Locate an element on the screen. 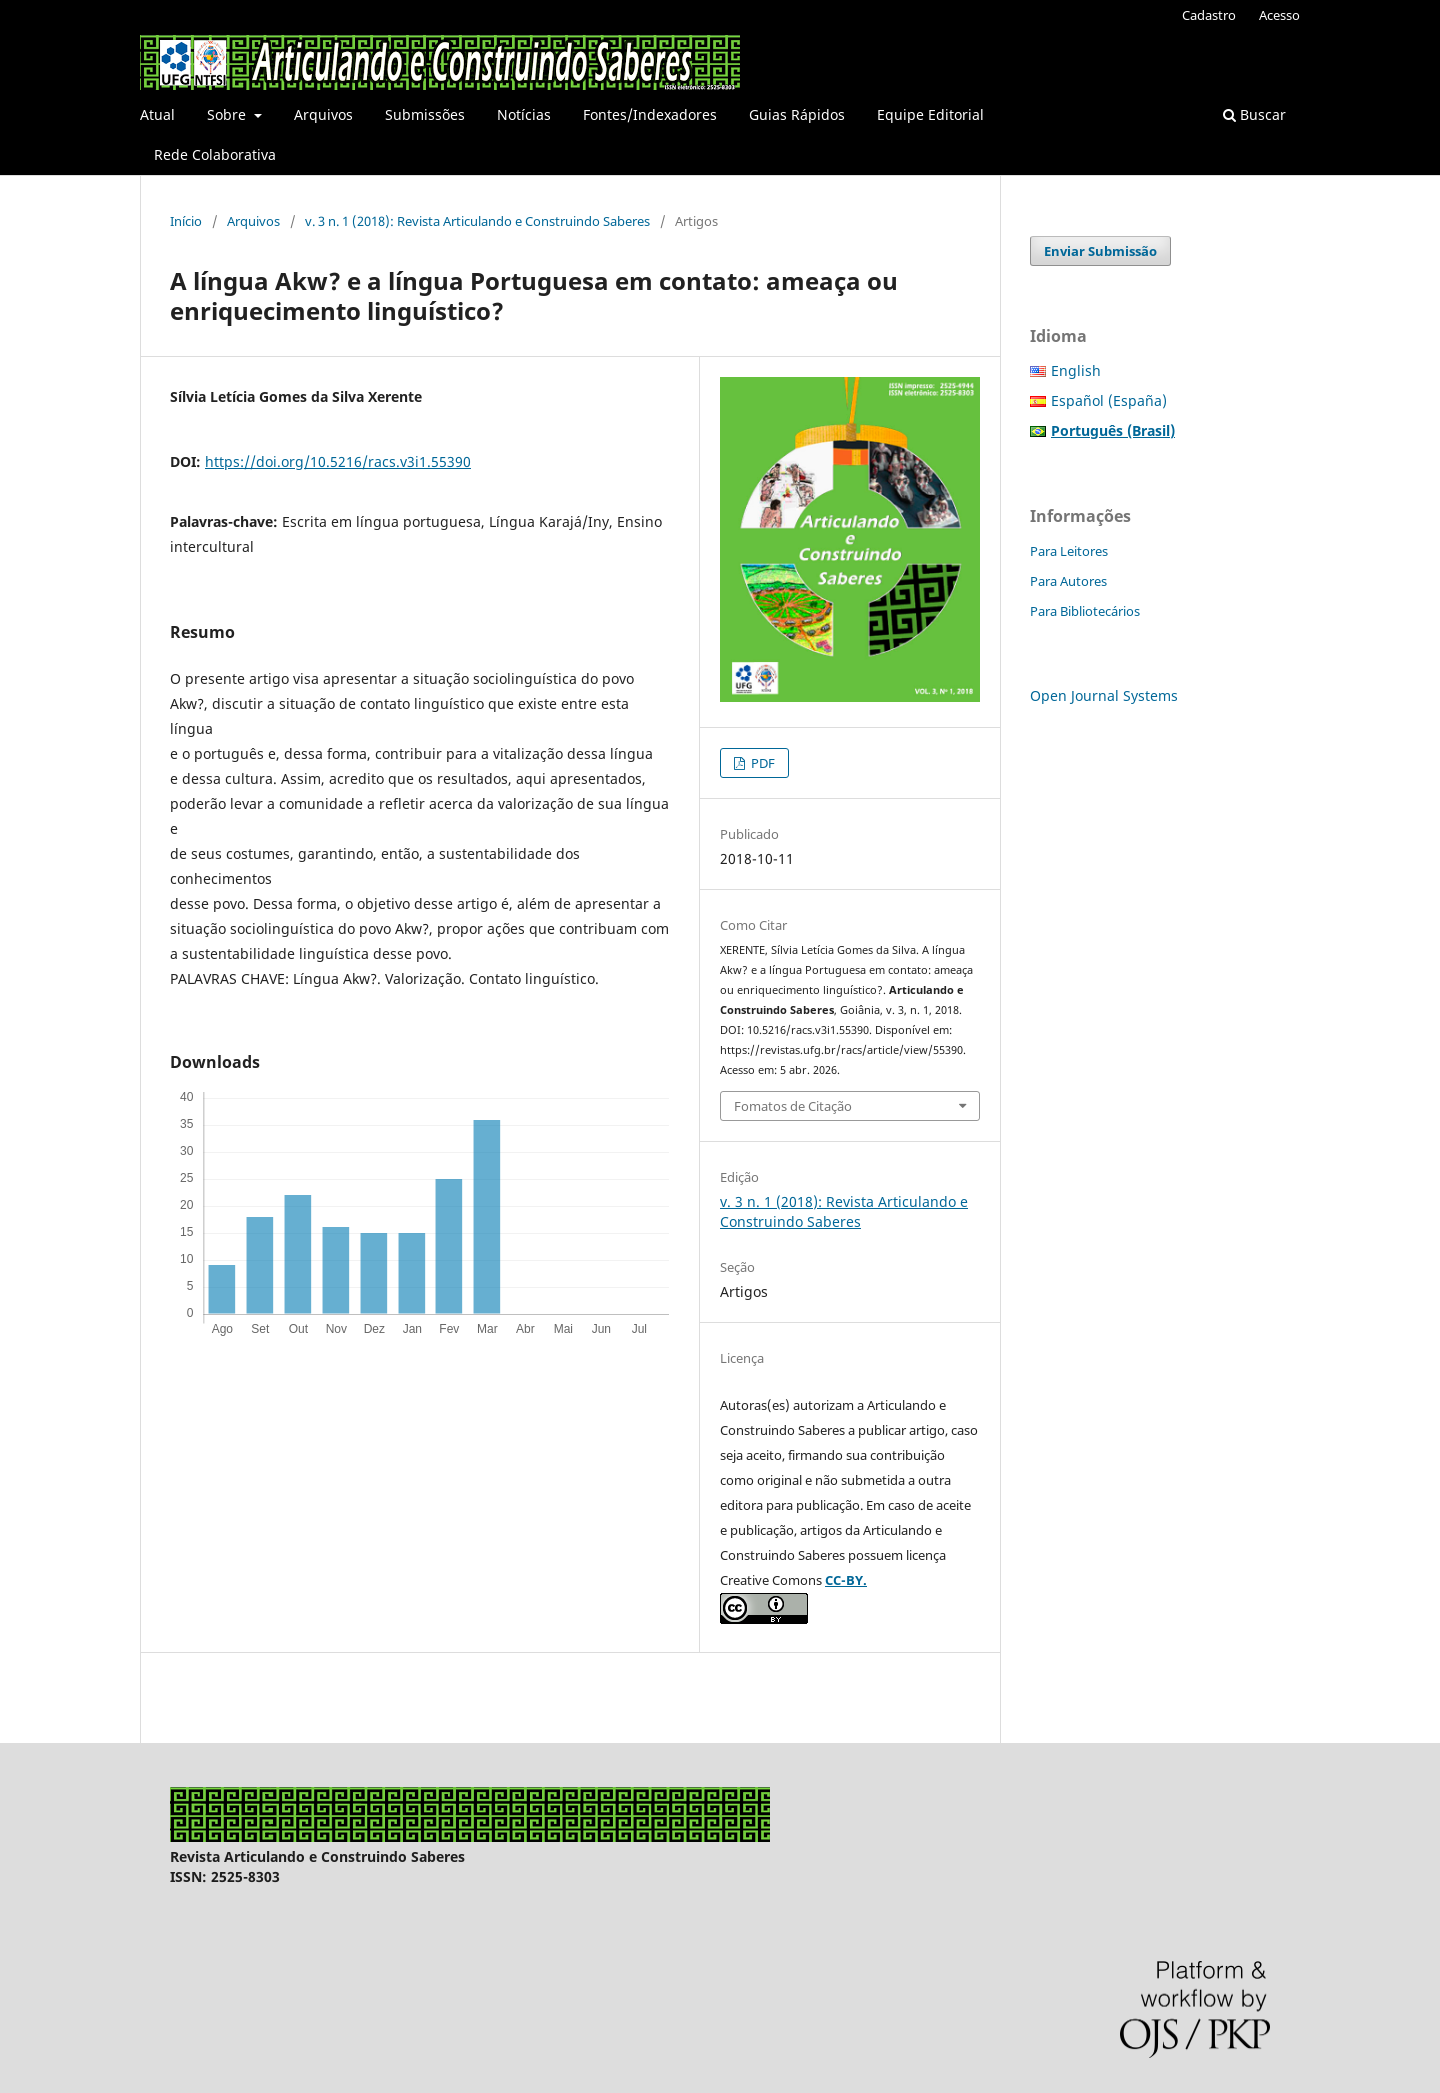  Início is located at coordinates (186, 221).